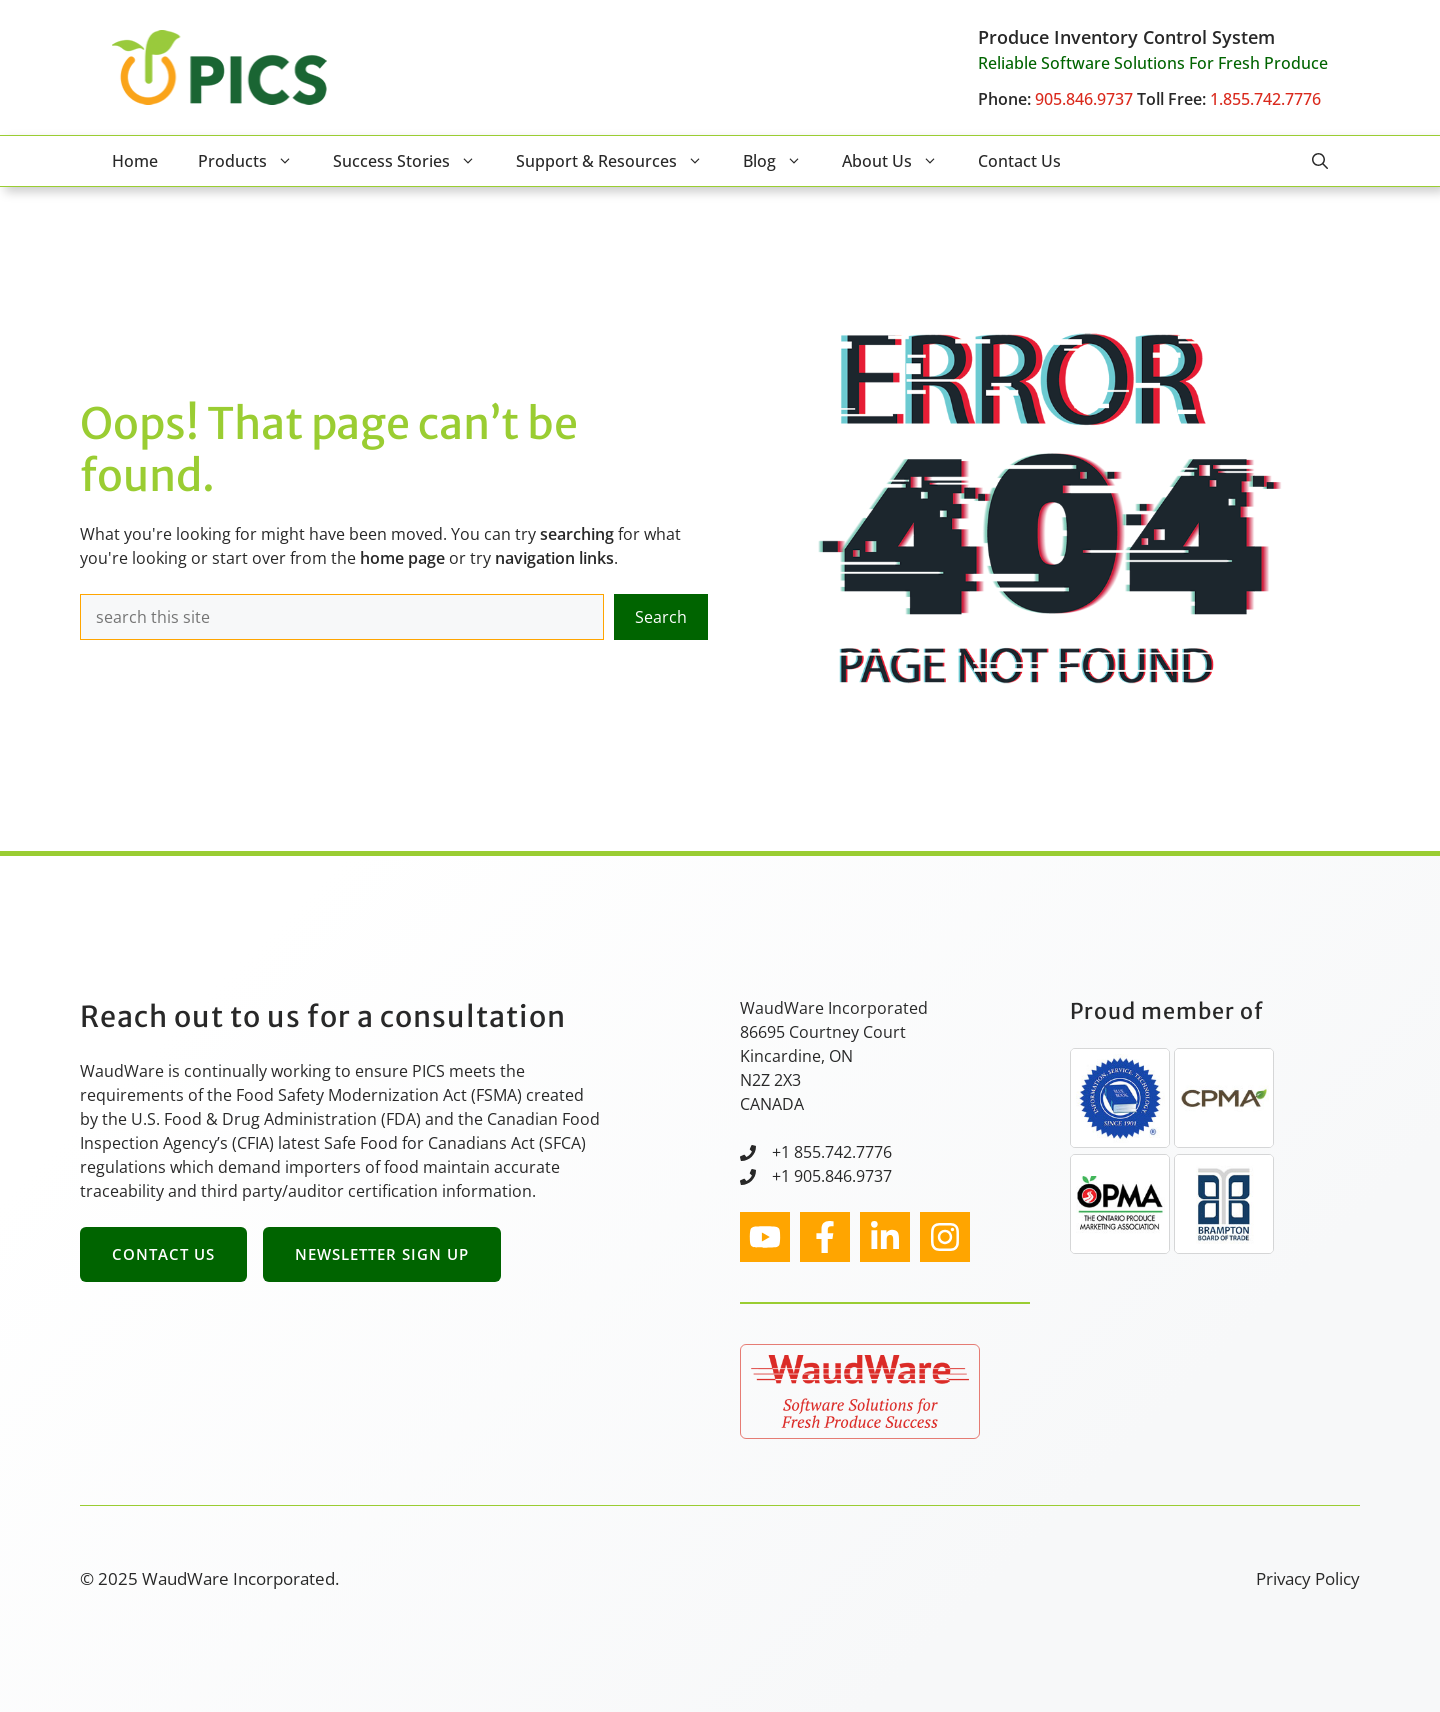  Describe the element at coordinates (255, 161) in the screenshot. I see `Products [button]` at that location.